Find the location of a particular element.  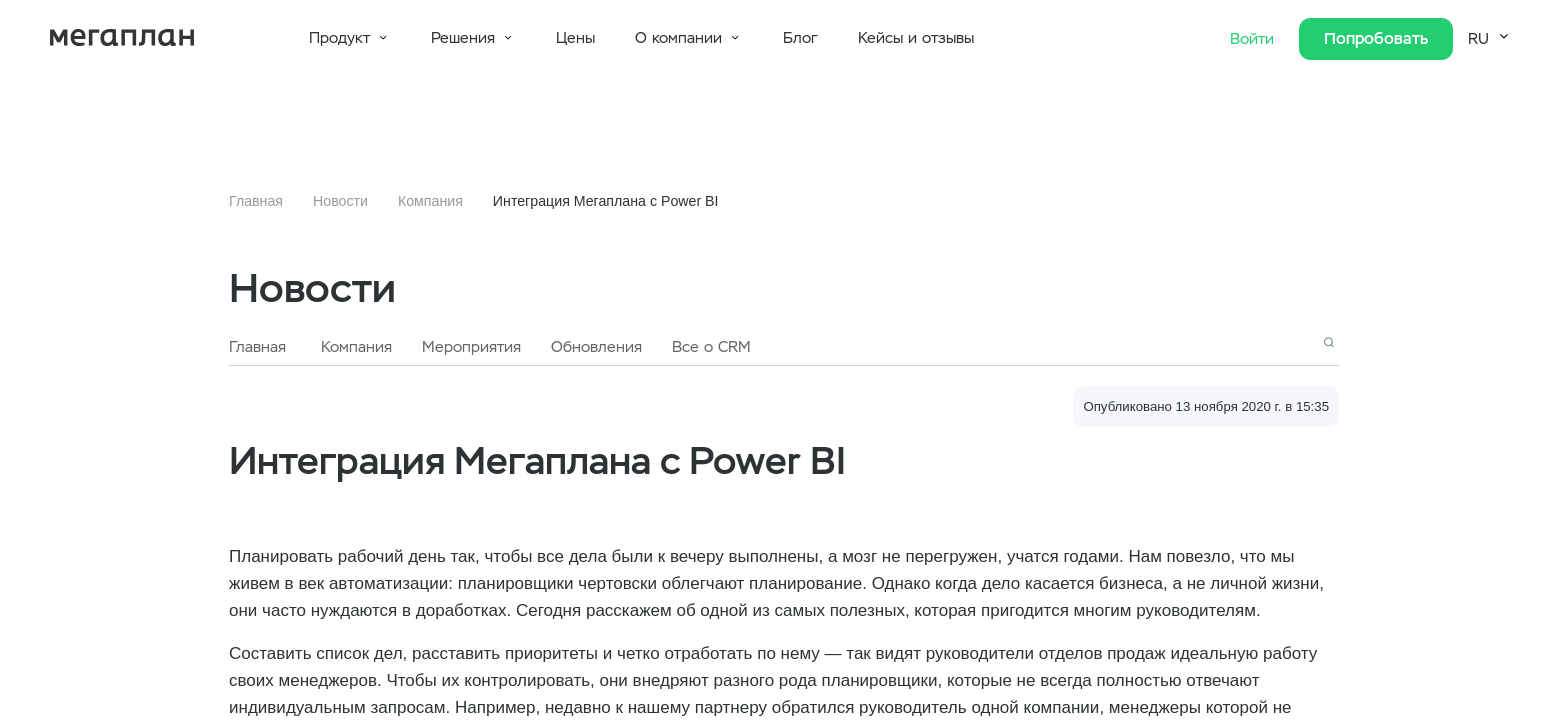

Все о CRM is located at coordinates (711, 347).